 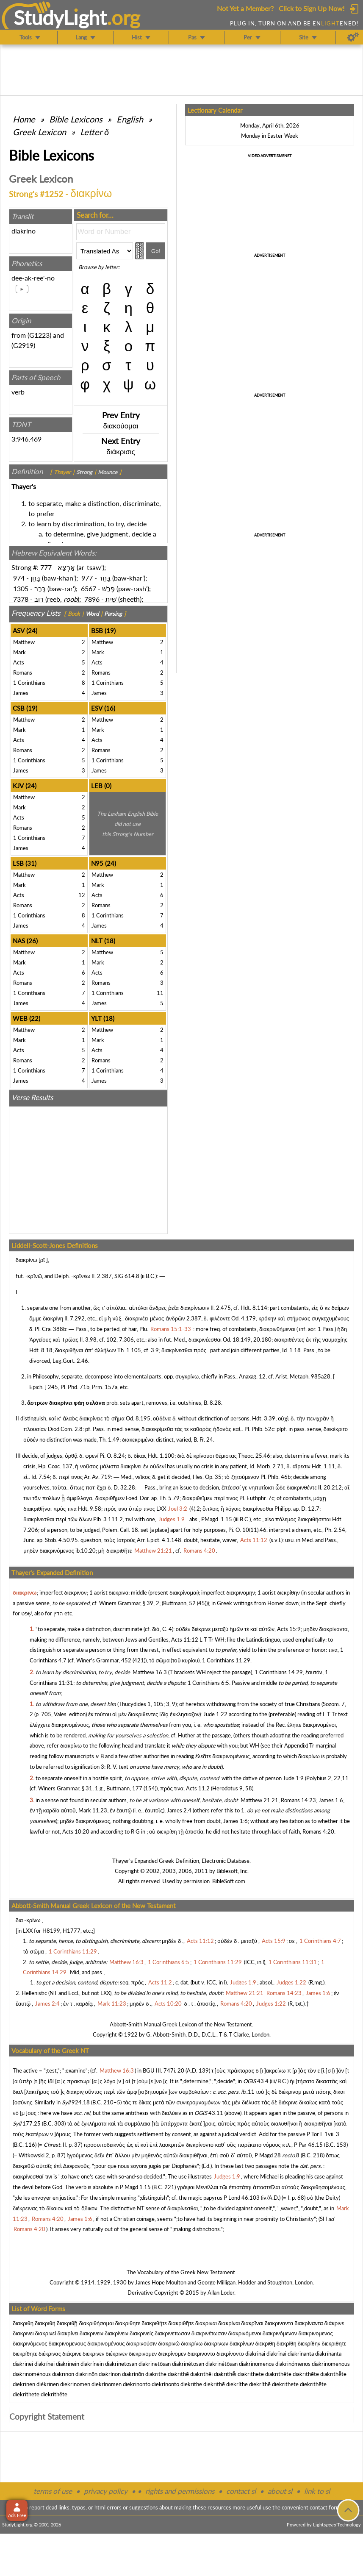 What do you see at coordinates (215, 1714) in the screenshot?
I see `Jude 1:22` at bounding box center [215, 1714].